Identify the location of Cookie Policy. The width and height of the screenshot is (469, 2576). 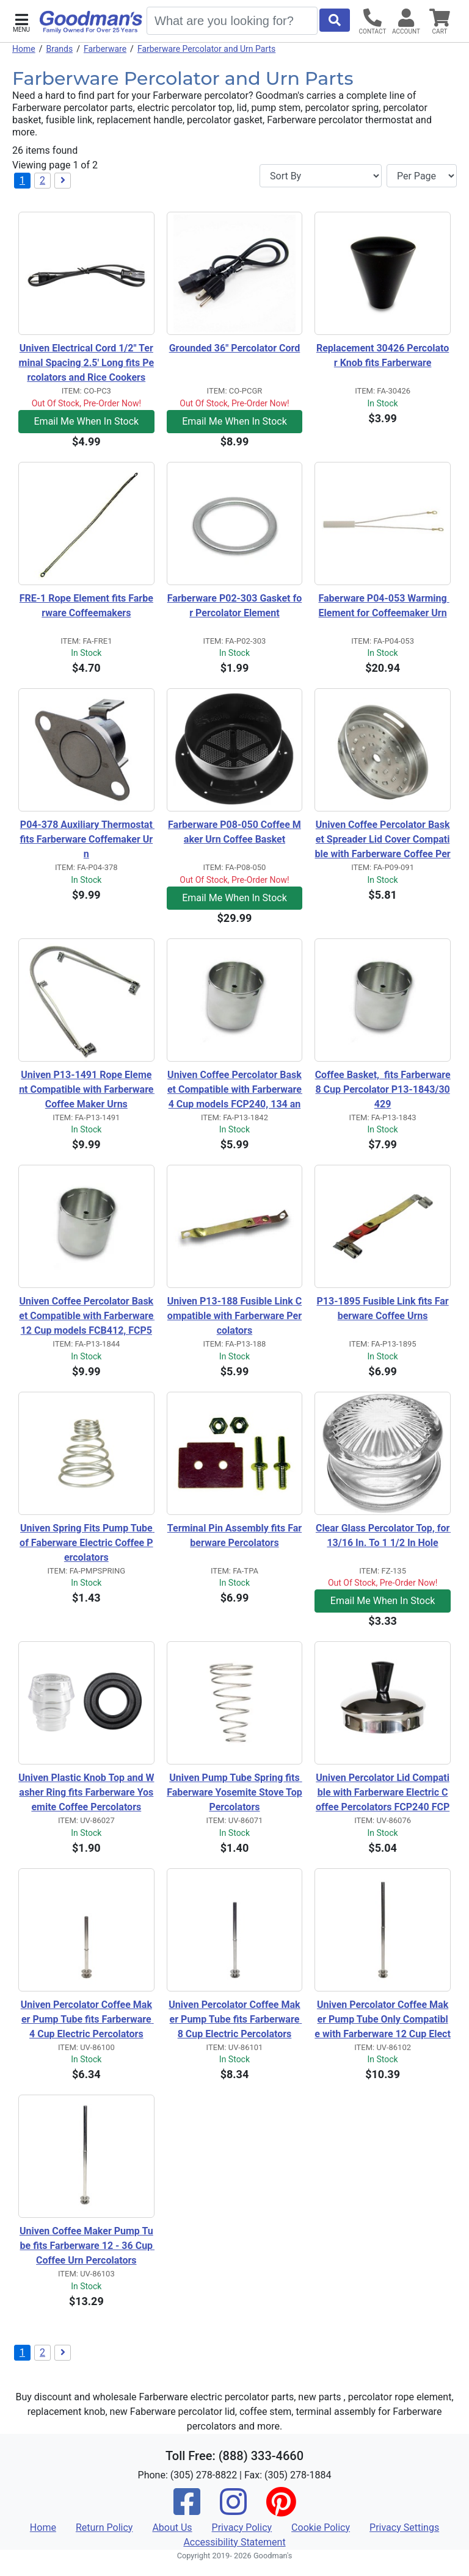
(320, 2527).